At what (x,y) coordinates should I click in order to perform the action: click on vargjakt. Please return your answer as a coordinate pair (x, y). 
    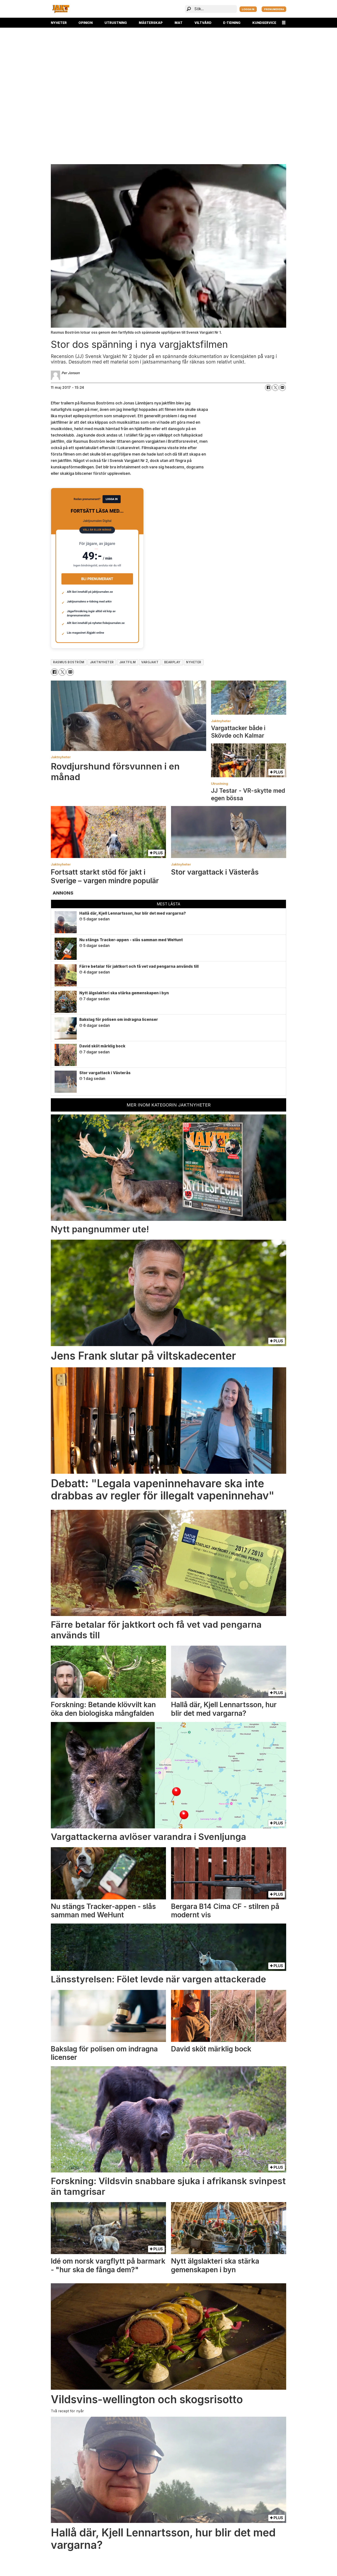
    Looking at the image, I should click on (149, 662).